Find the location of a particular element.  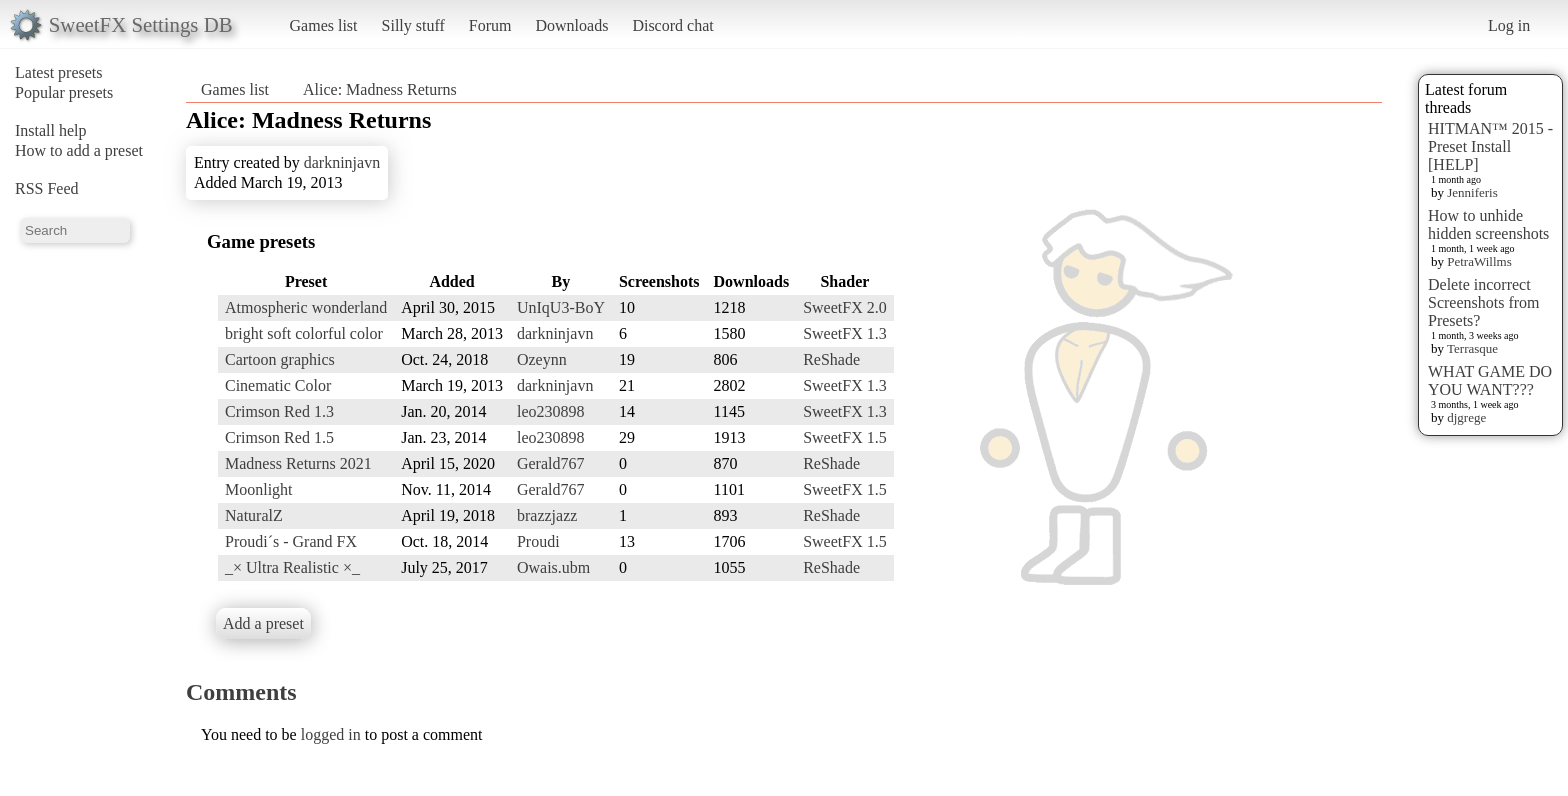

Madness Returns 2021 is located at coordinates (298, 463).